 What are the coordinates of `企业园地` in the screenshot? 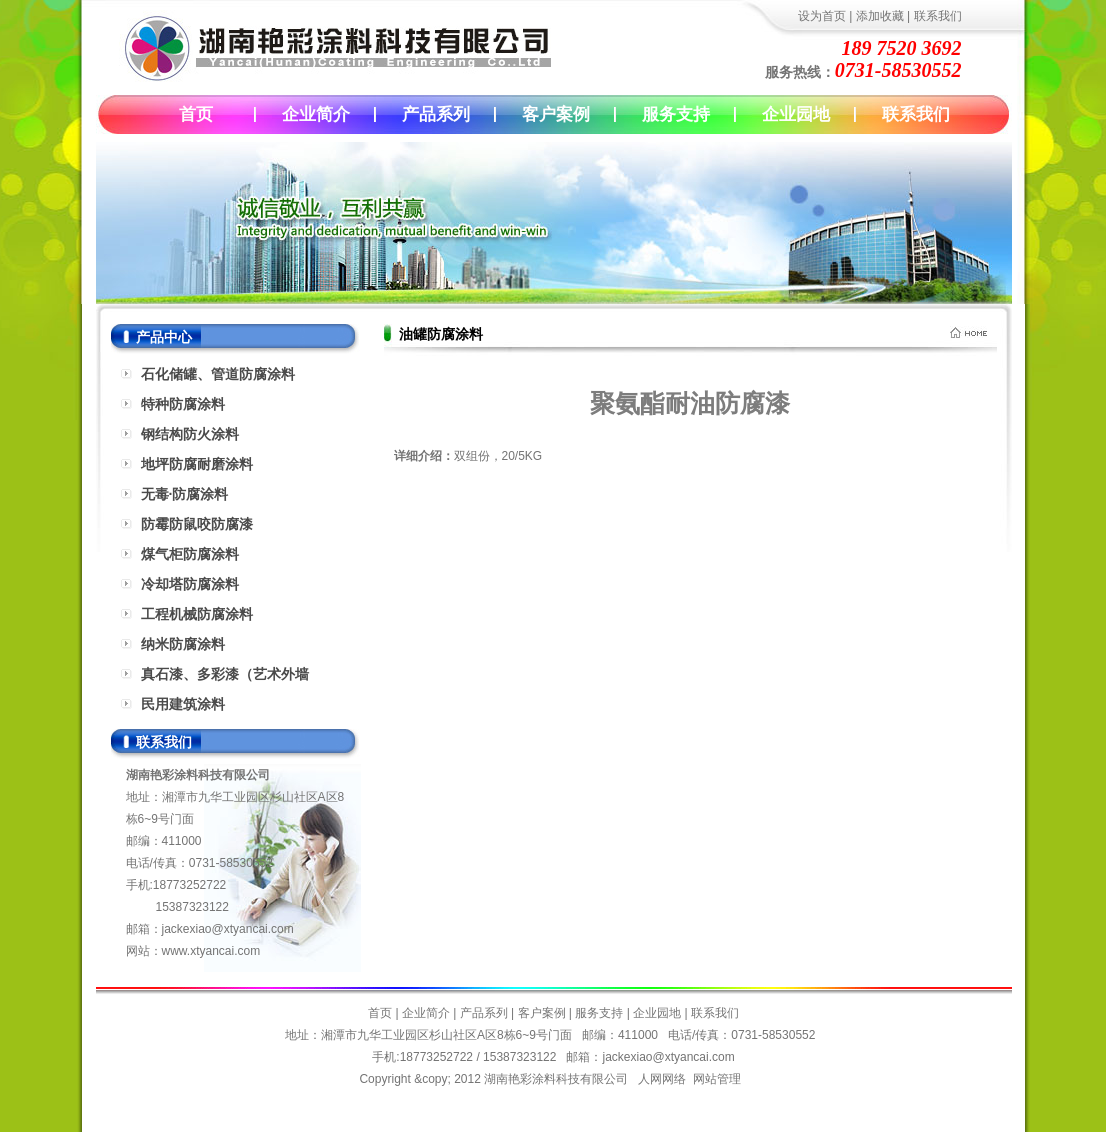 It's located at (796, 114).